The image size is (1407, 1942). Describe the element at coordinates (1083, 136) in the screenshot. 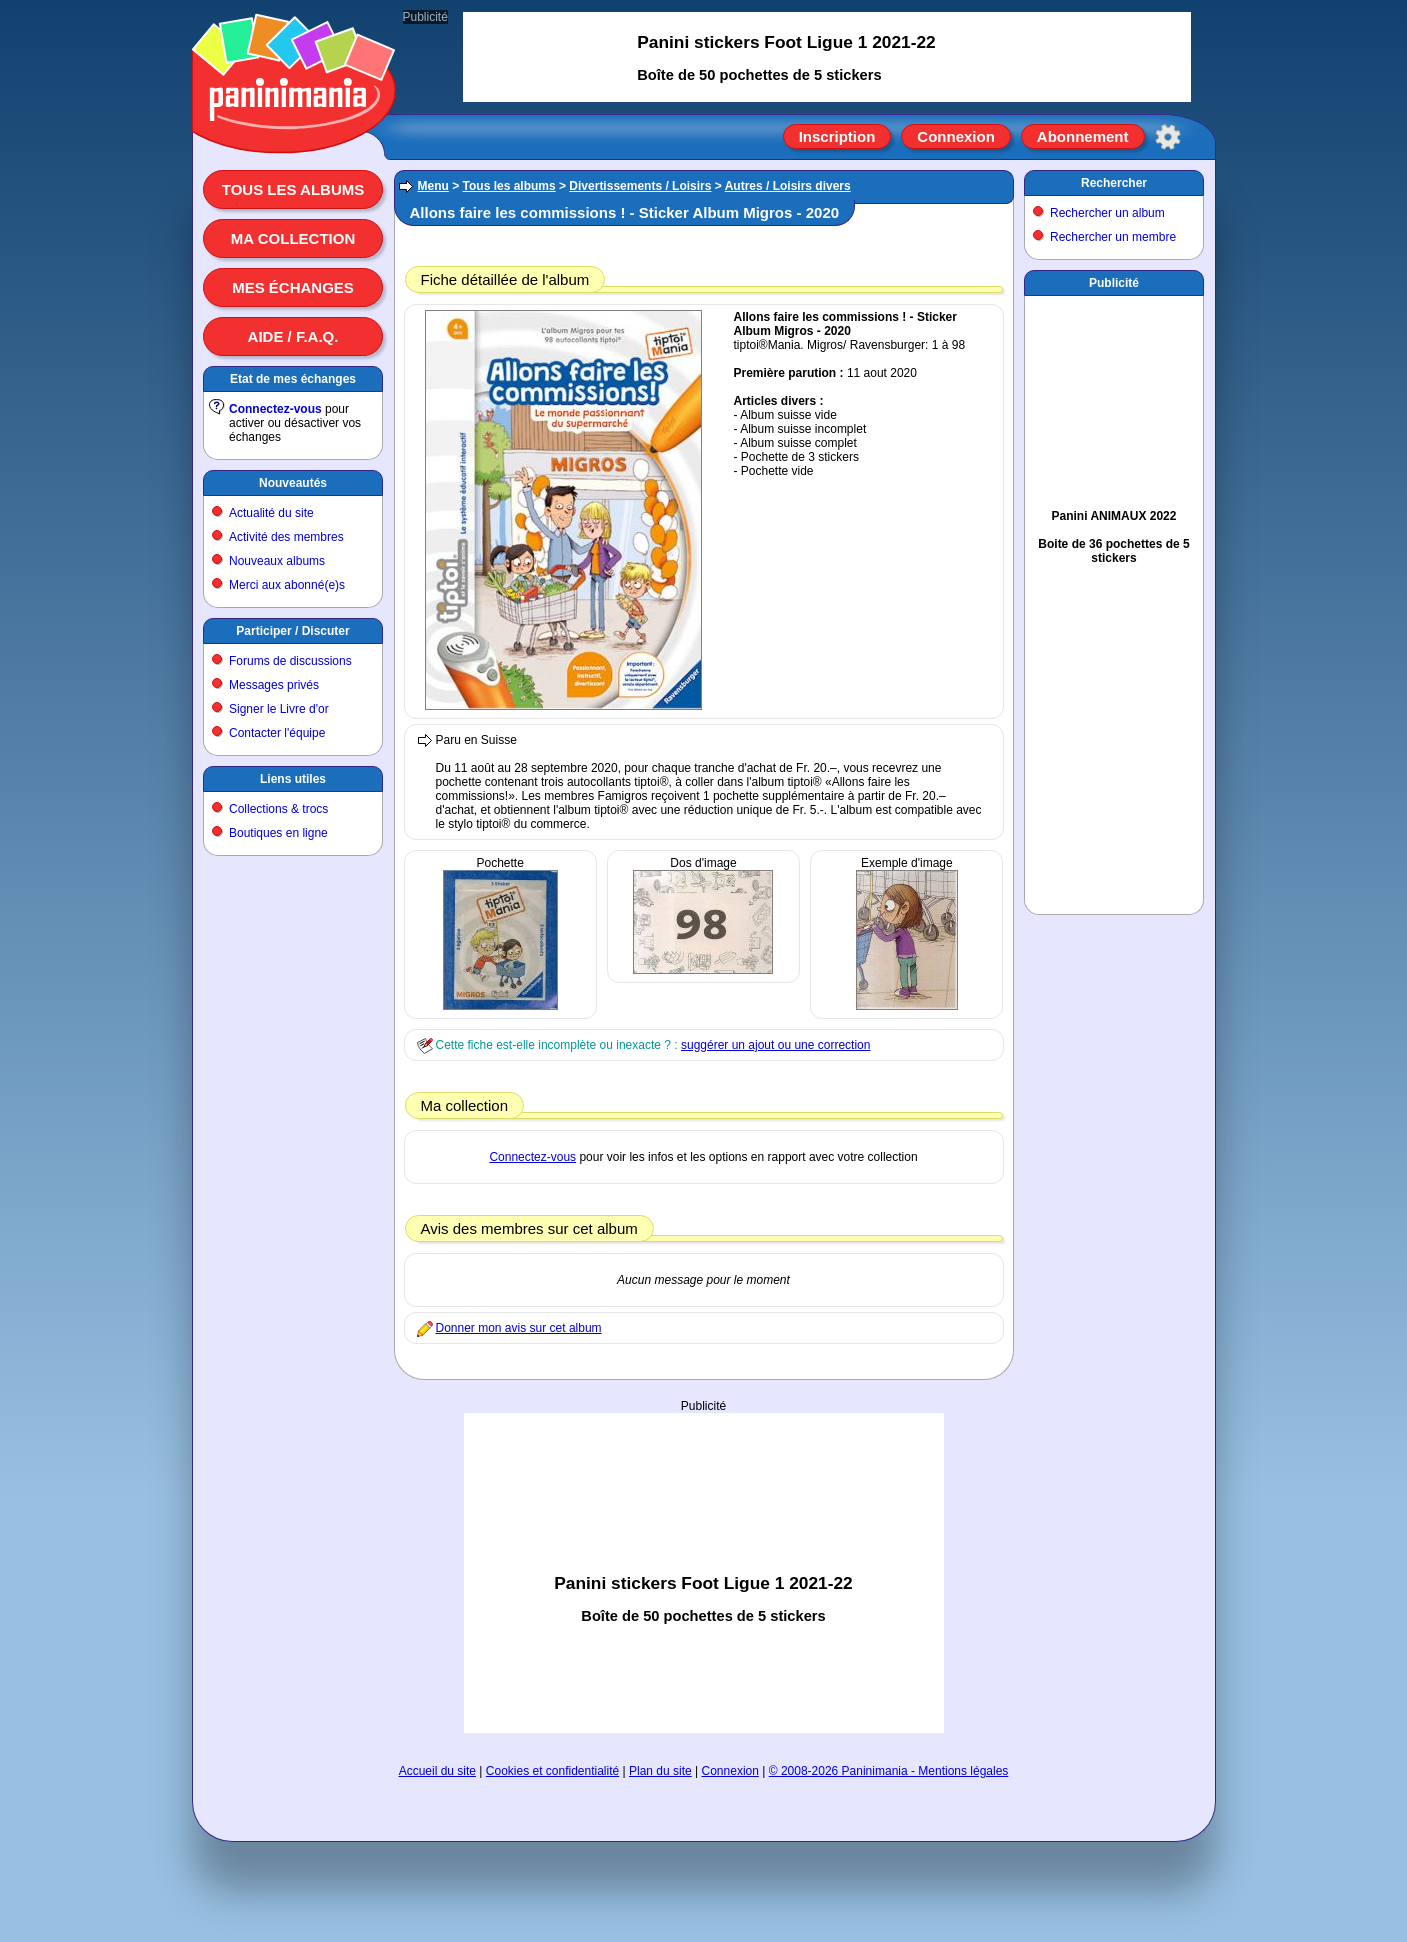

I see `Abonnement` at that location.